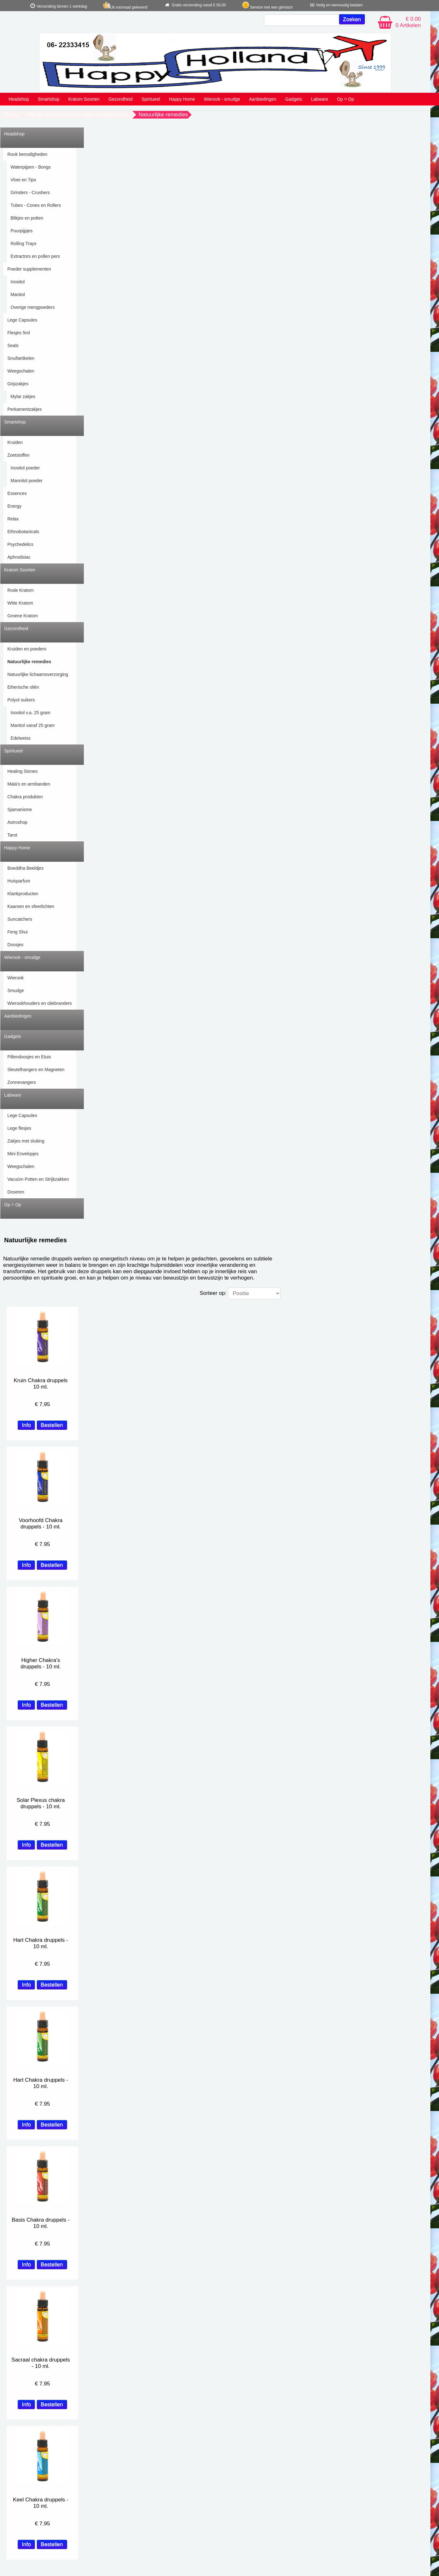 The image size is (439, 2576). Describe the element at coordinates (18, 294) in the screenshot. I see `Manitol` at that location.